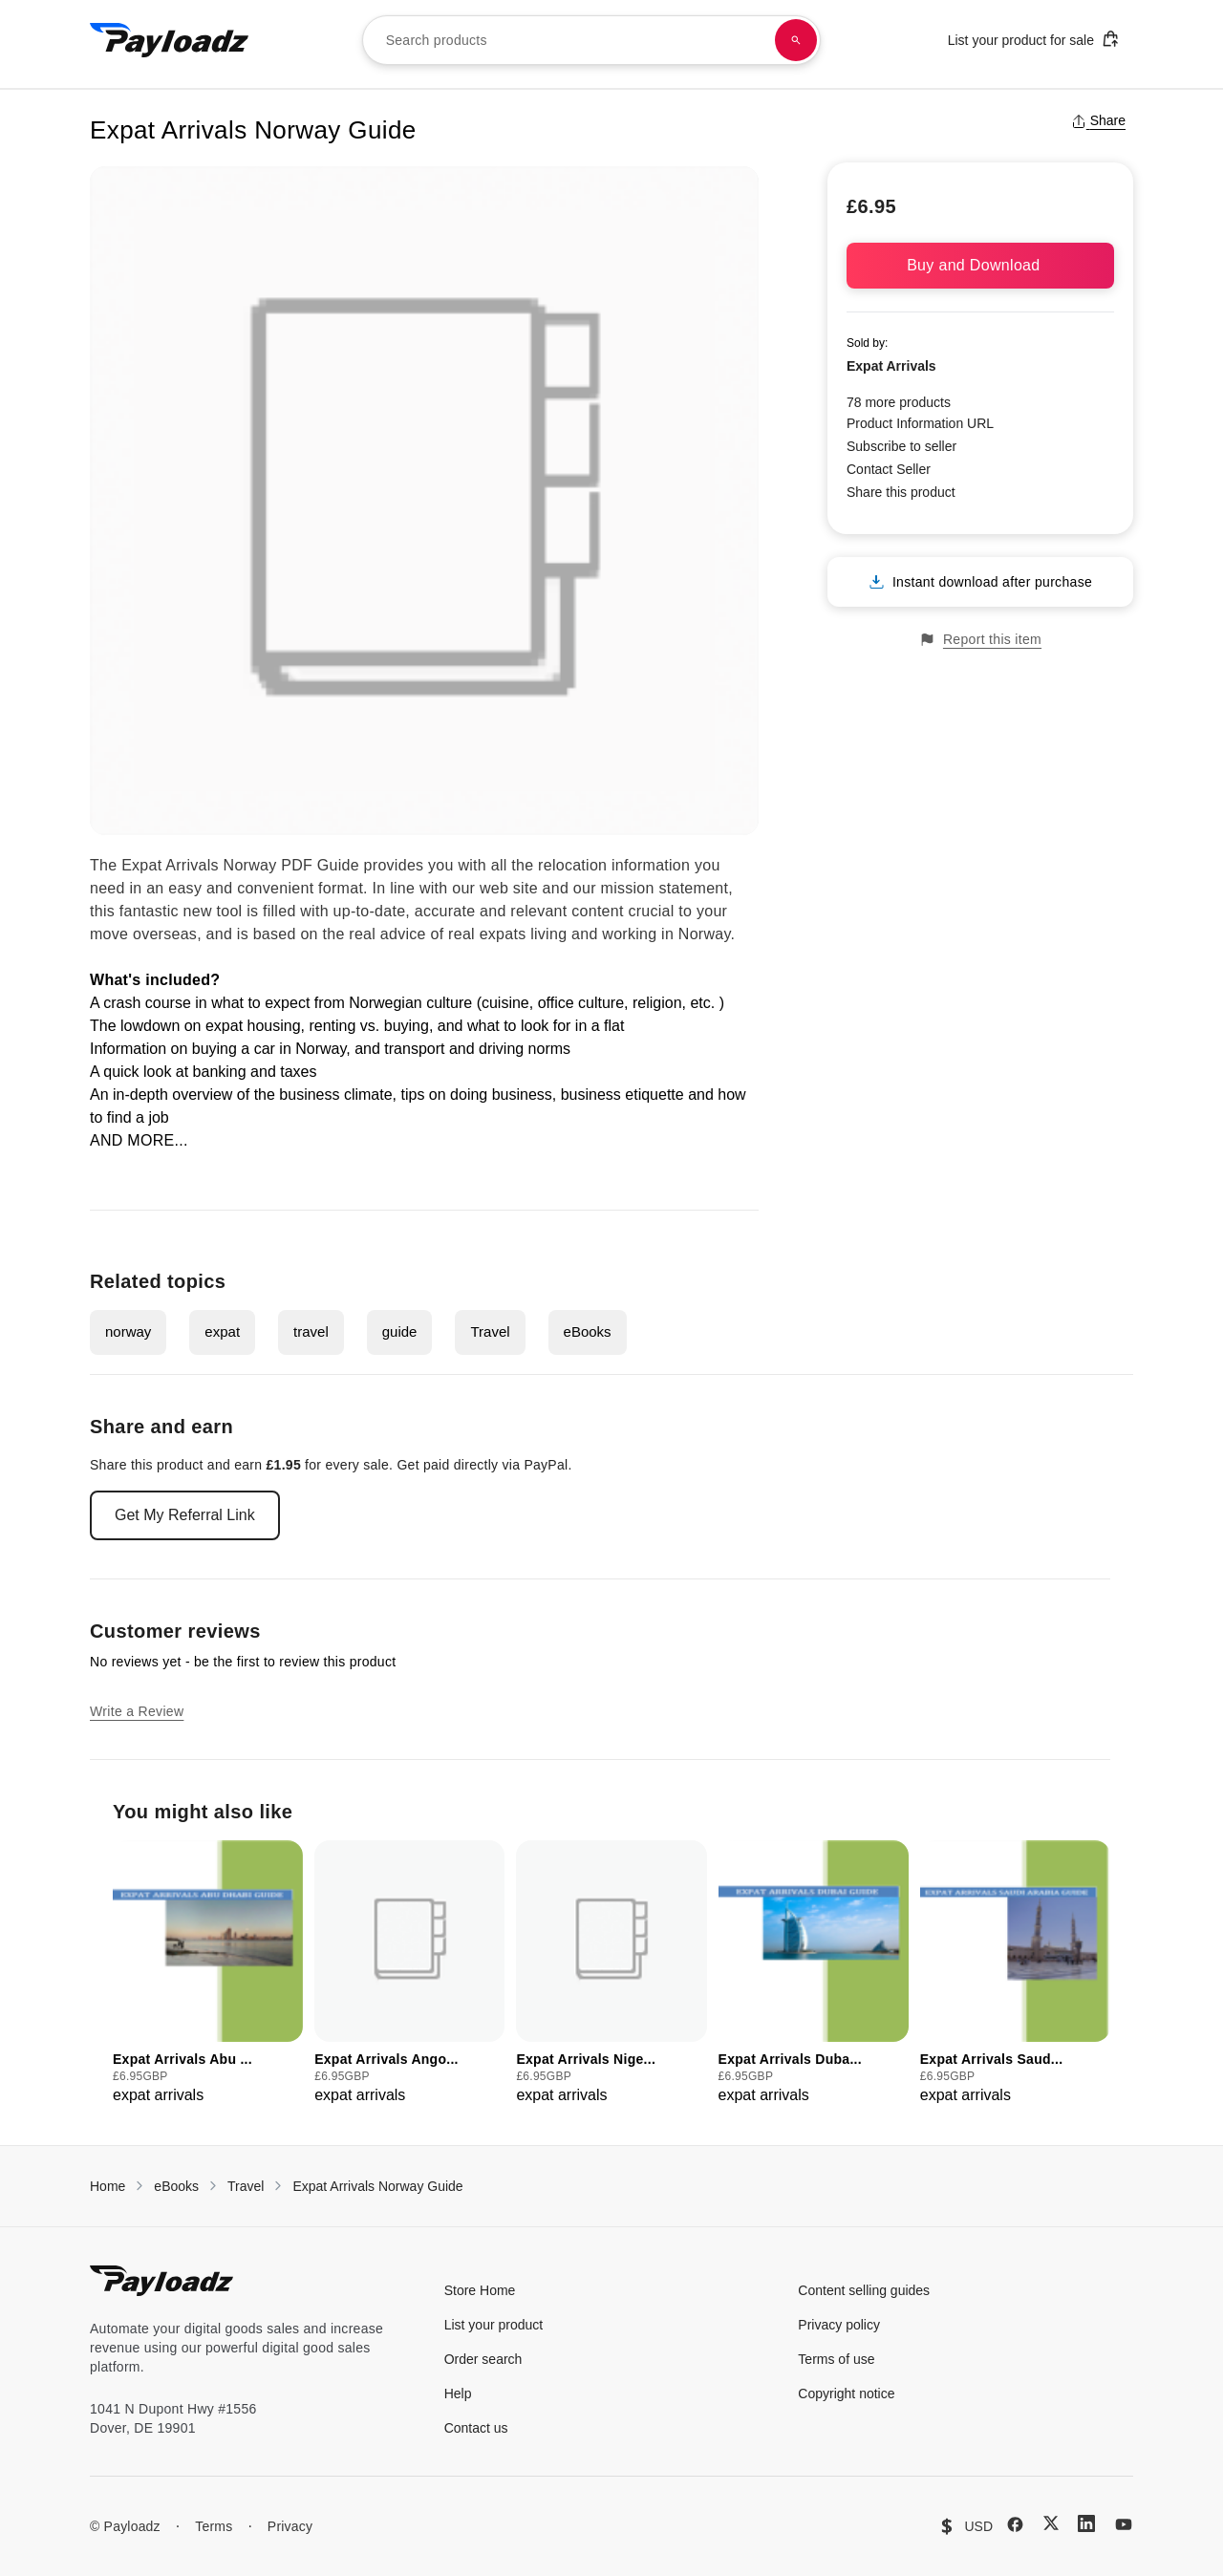 This screenshot has width=1223, height=2576. Describe the element at coordinates (846, 2393) in the screenshot. I see `Copyright notice` at that location.